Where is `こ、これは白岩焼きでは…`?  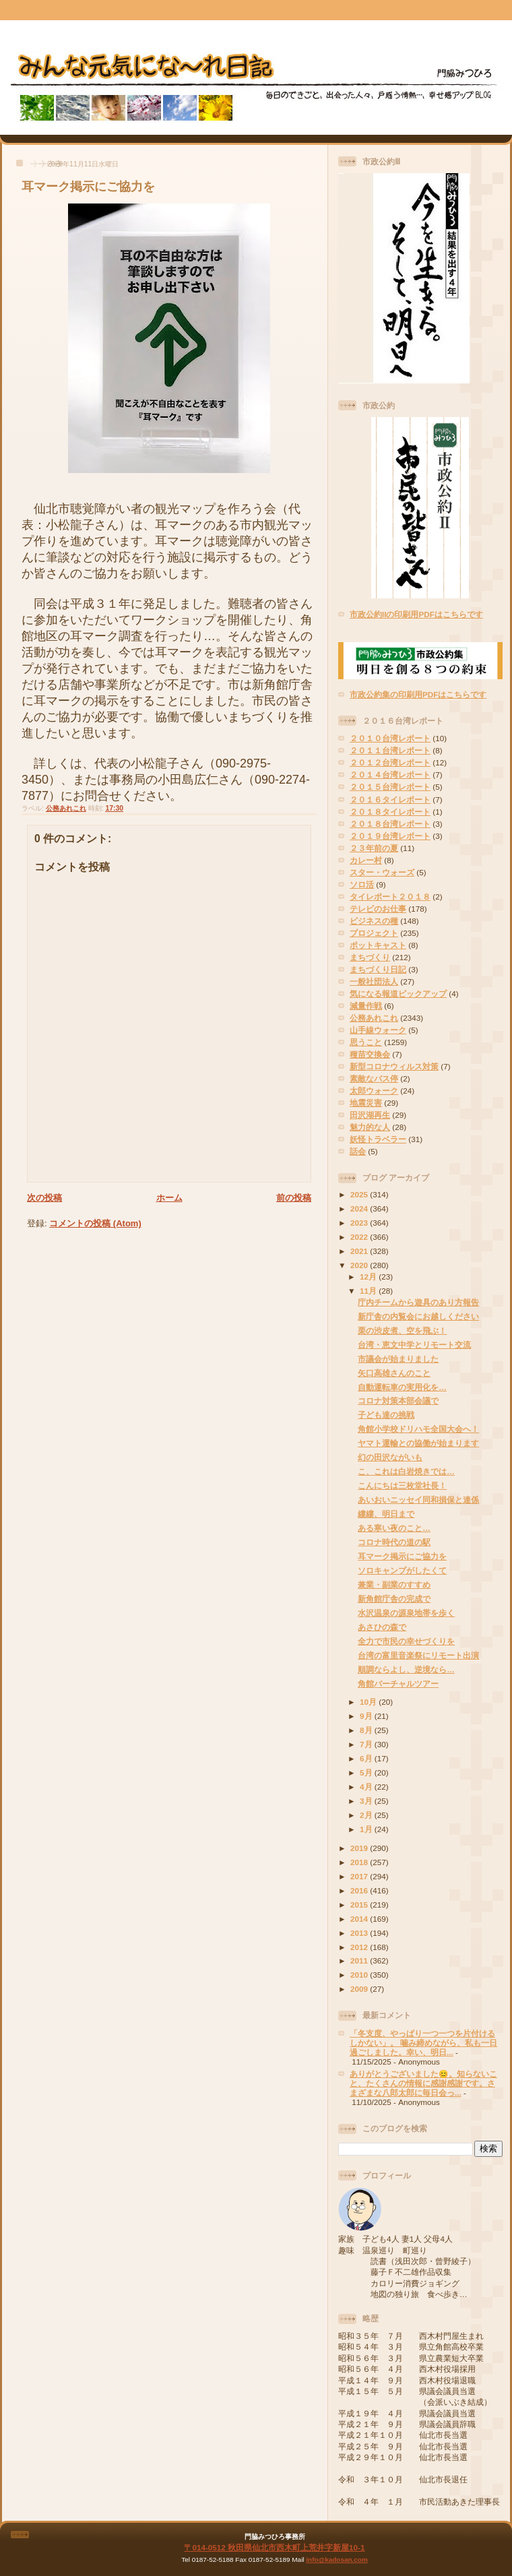
こ、これは白岩焼きでは… is located at coordinates (406, 1471).